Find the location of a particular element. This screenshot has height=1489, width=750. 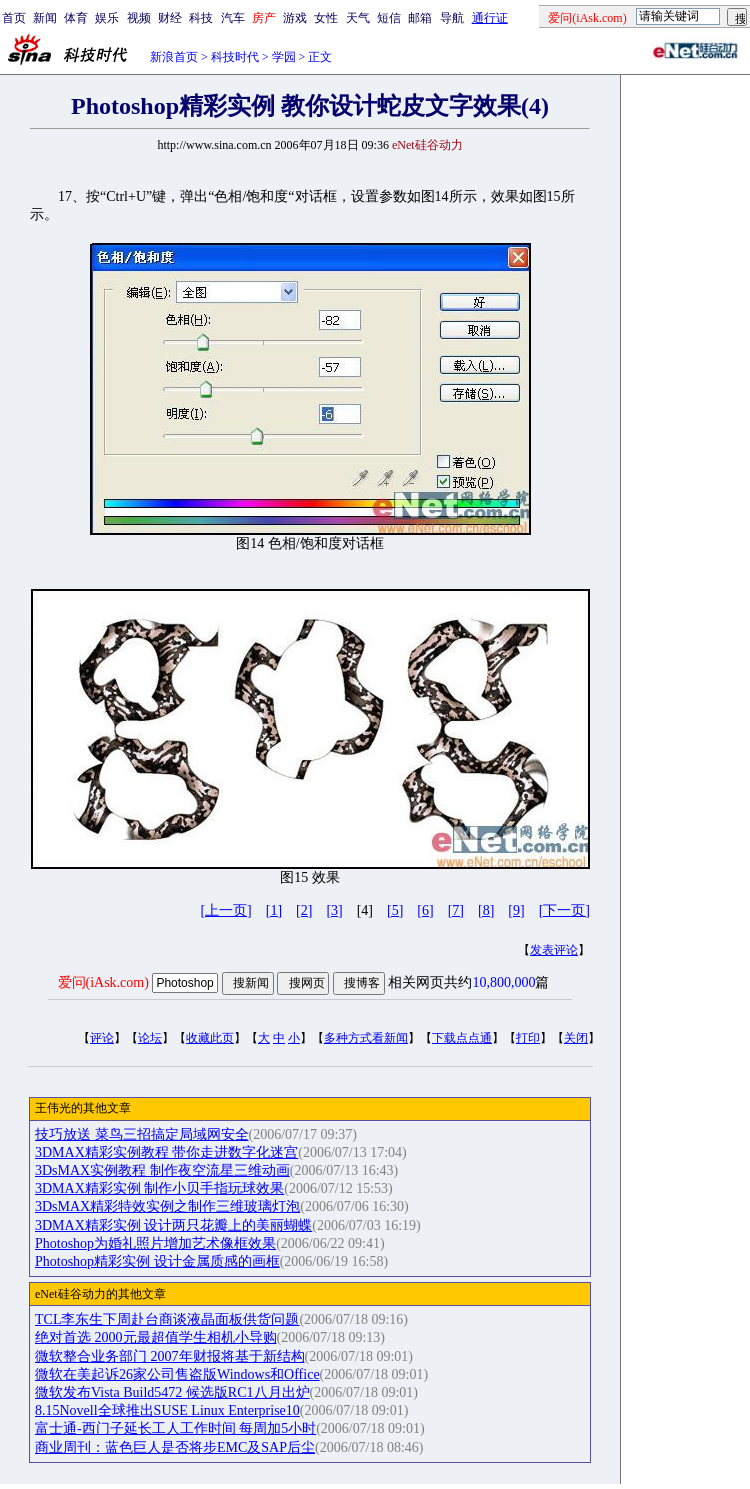

首页 is located at coordinates (14, 18).